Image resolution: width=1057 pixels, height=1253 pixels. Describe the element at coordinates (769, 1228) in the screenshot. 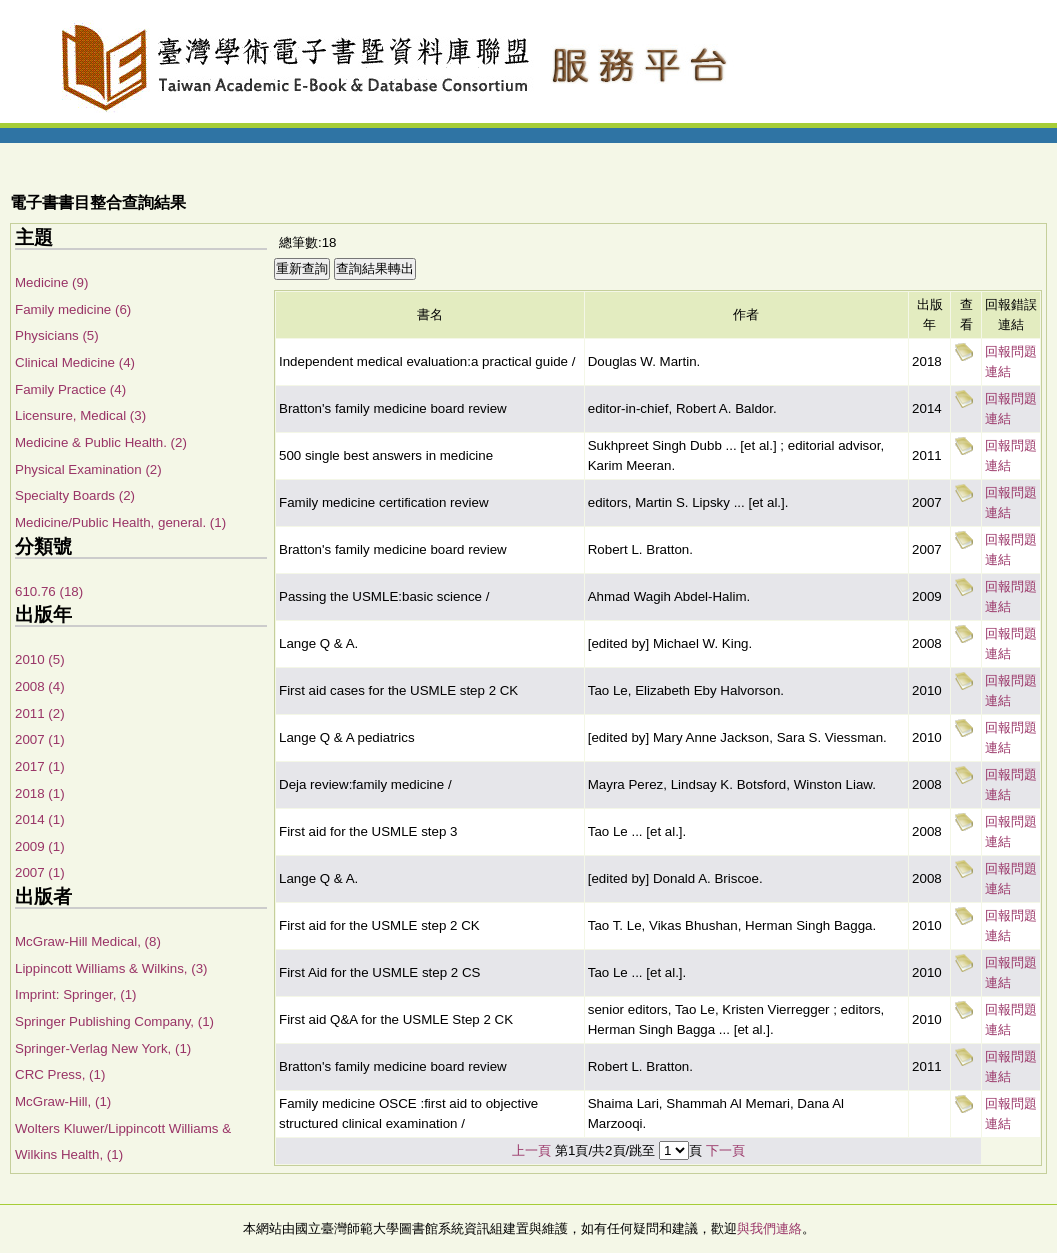

I see `與我們連絡` at that location.